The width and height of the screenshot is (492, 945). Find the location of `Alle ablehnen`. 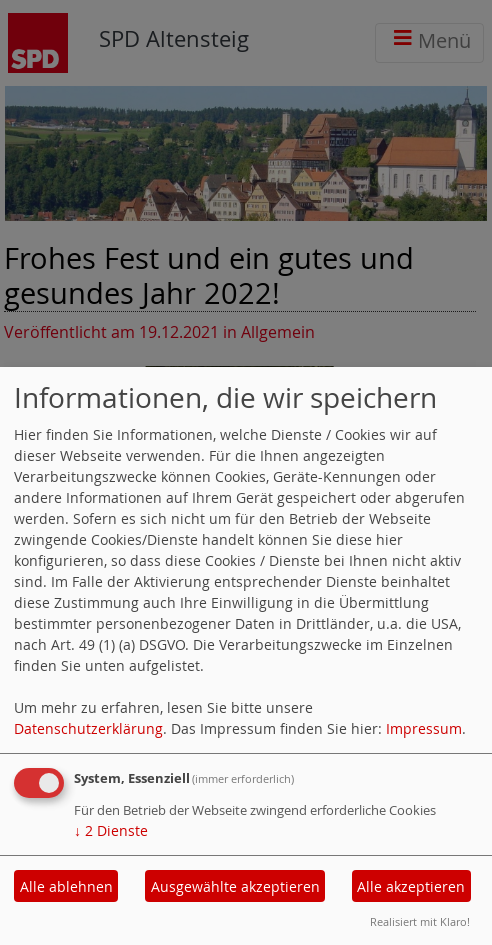

Alle ablehnen is located at coordinates (66, 886).